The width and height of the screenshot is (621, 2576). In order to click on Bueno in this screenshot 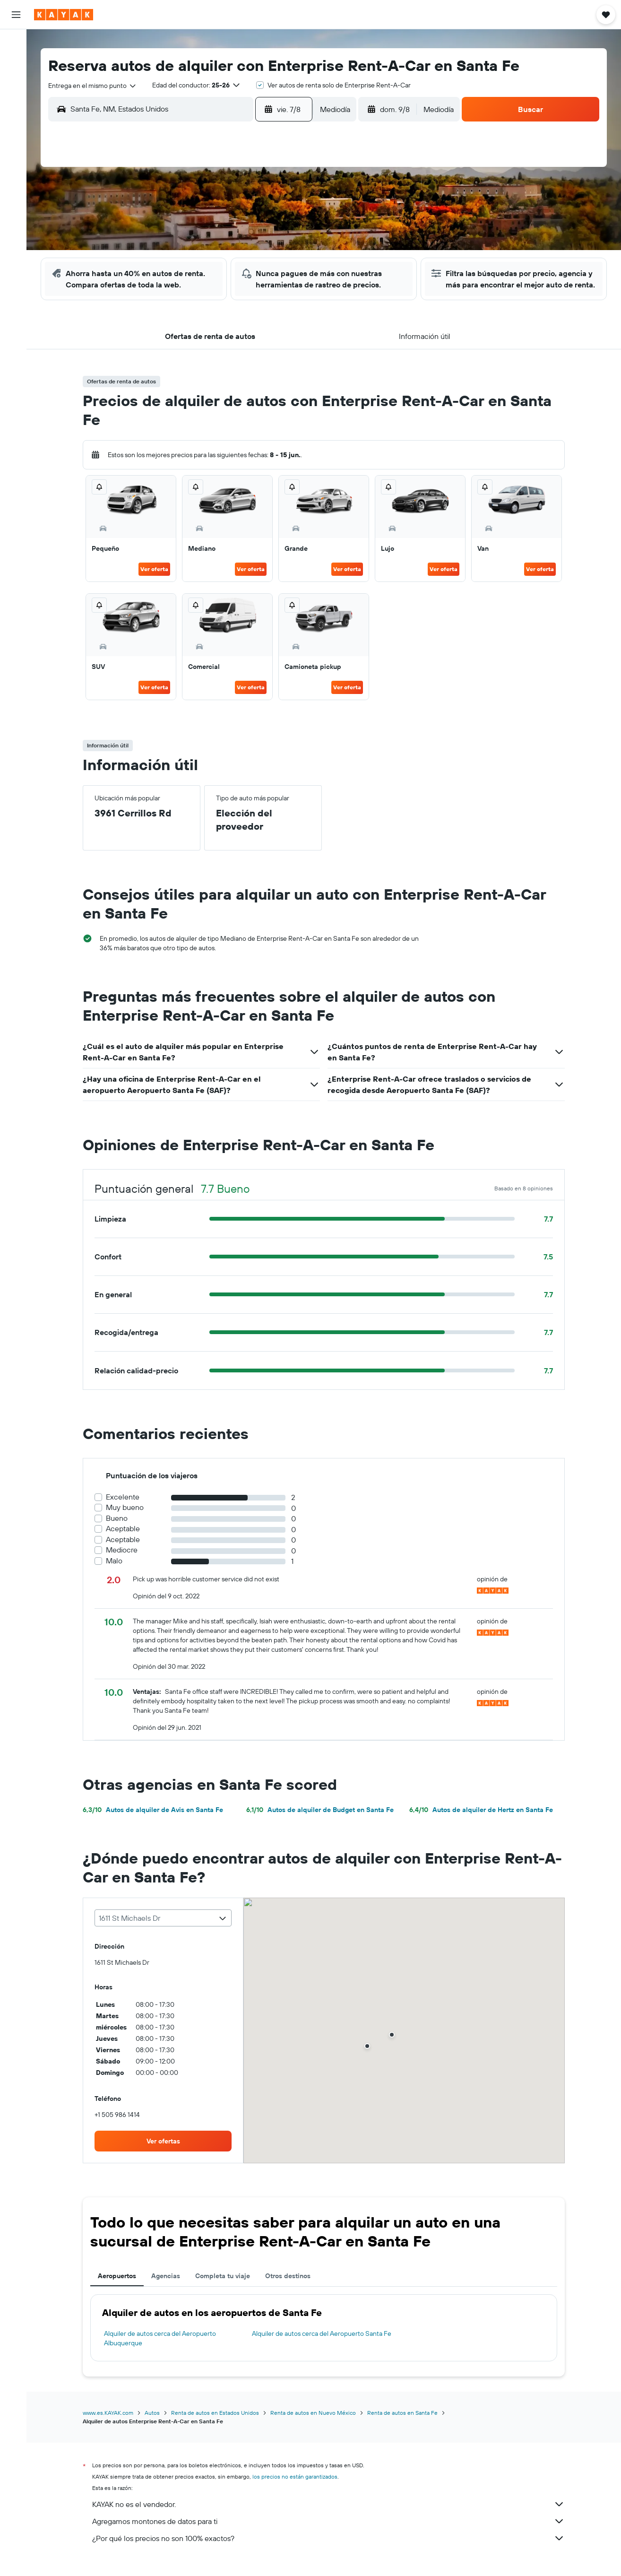, I will do `click(120, 1529)`.